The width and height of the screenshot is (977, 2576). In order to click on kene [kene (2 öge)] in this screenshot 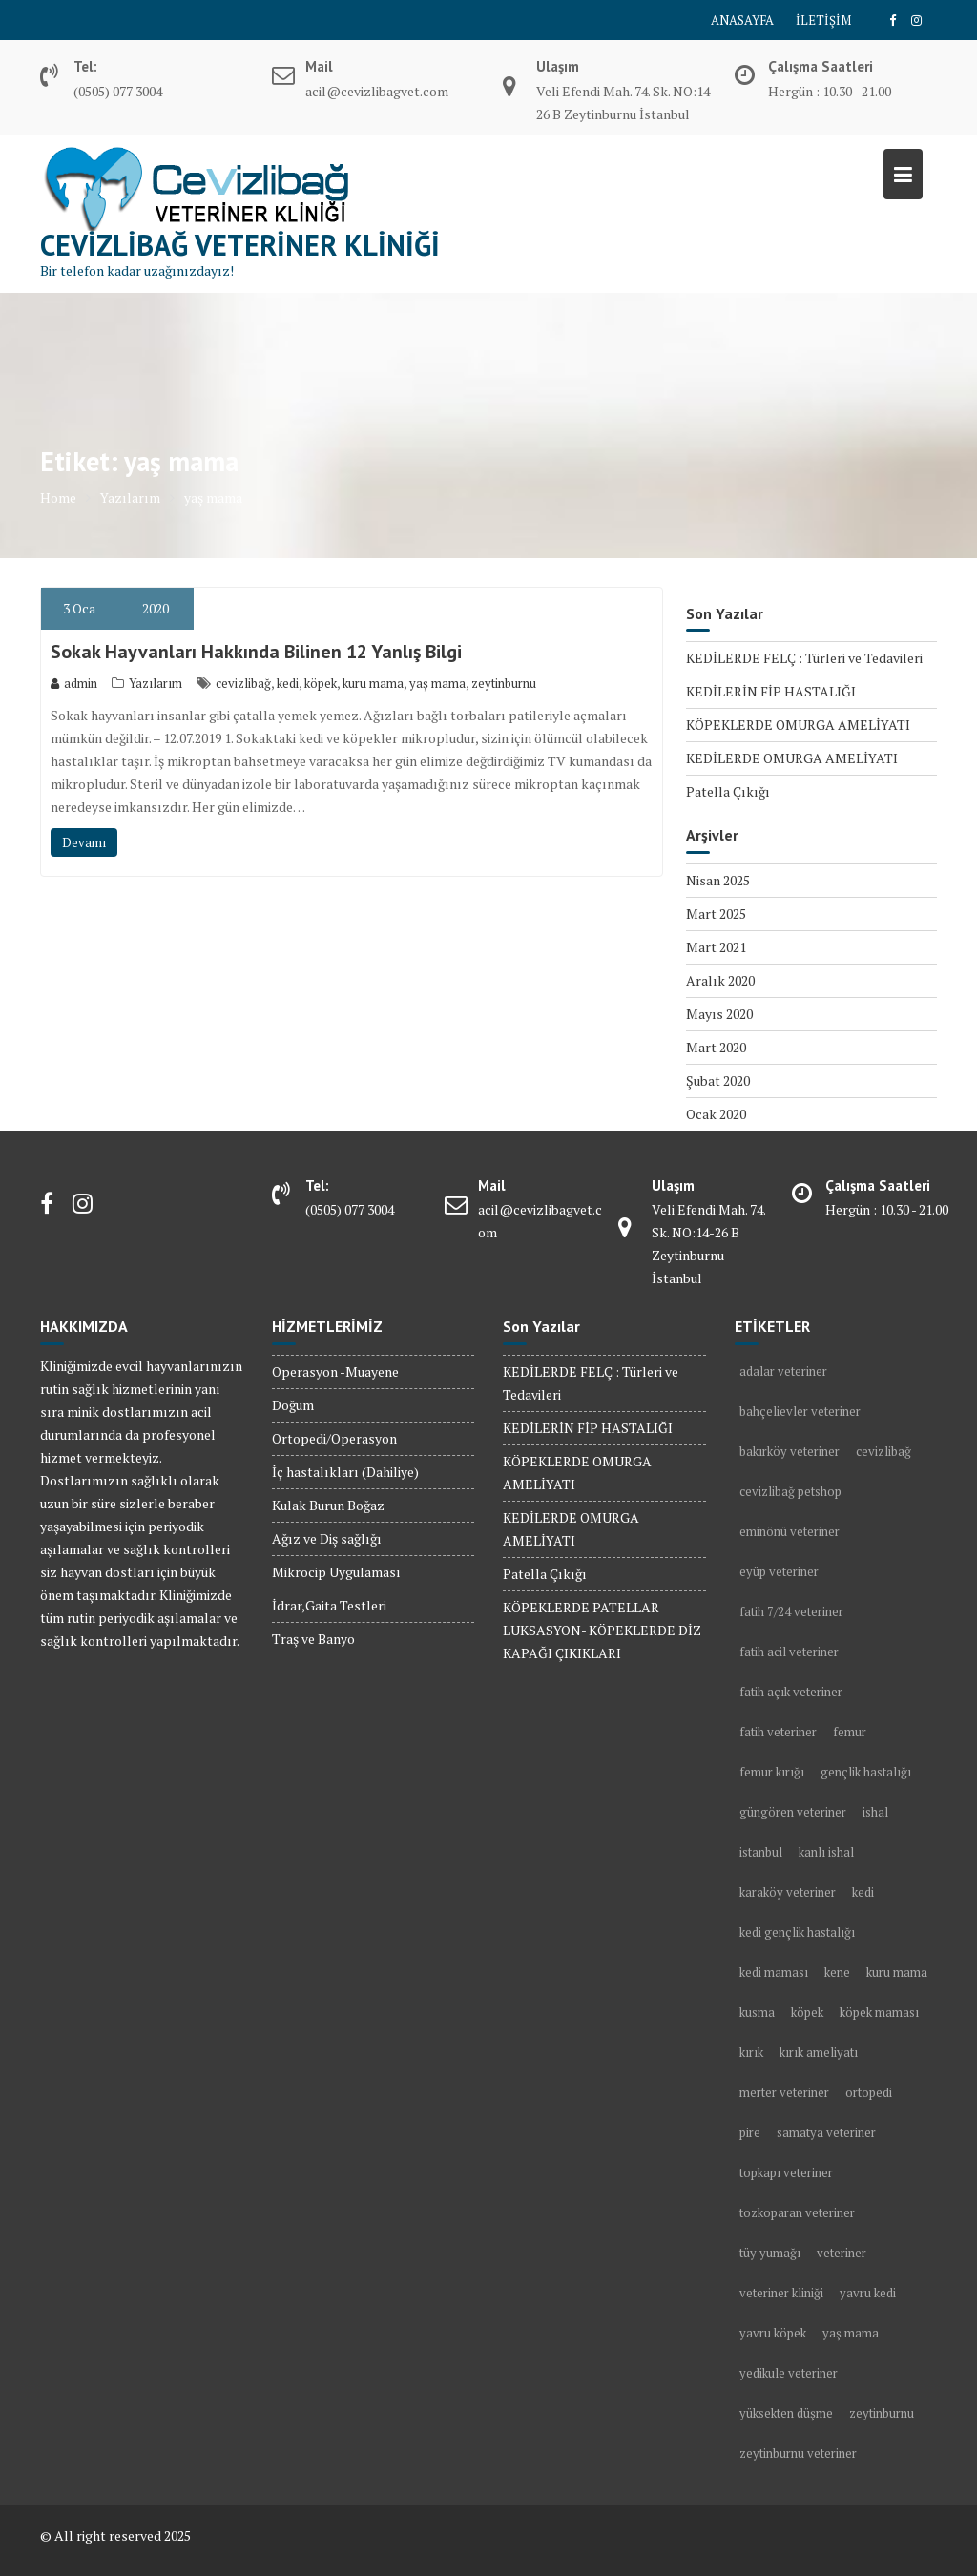, I will do `click(837, 1972)`.